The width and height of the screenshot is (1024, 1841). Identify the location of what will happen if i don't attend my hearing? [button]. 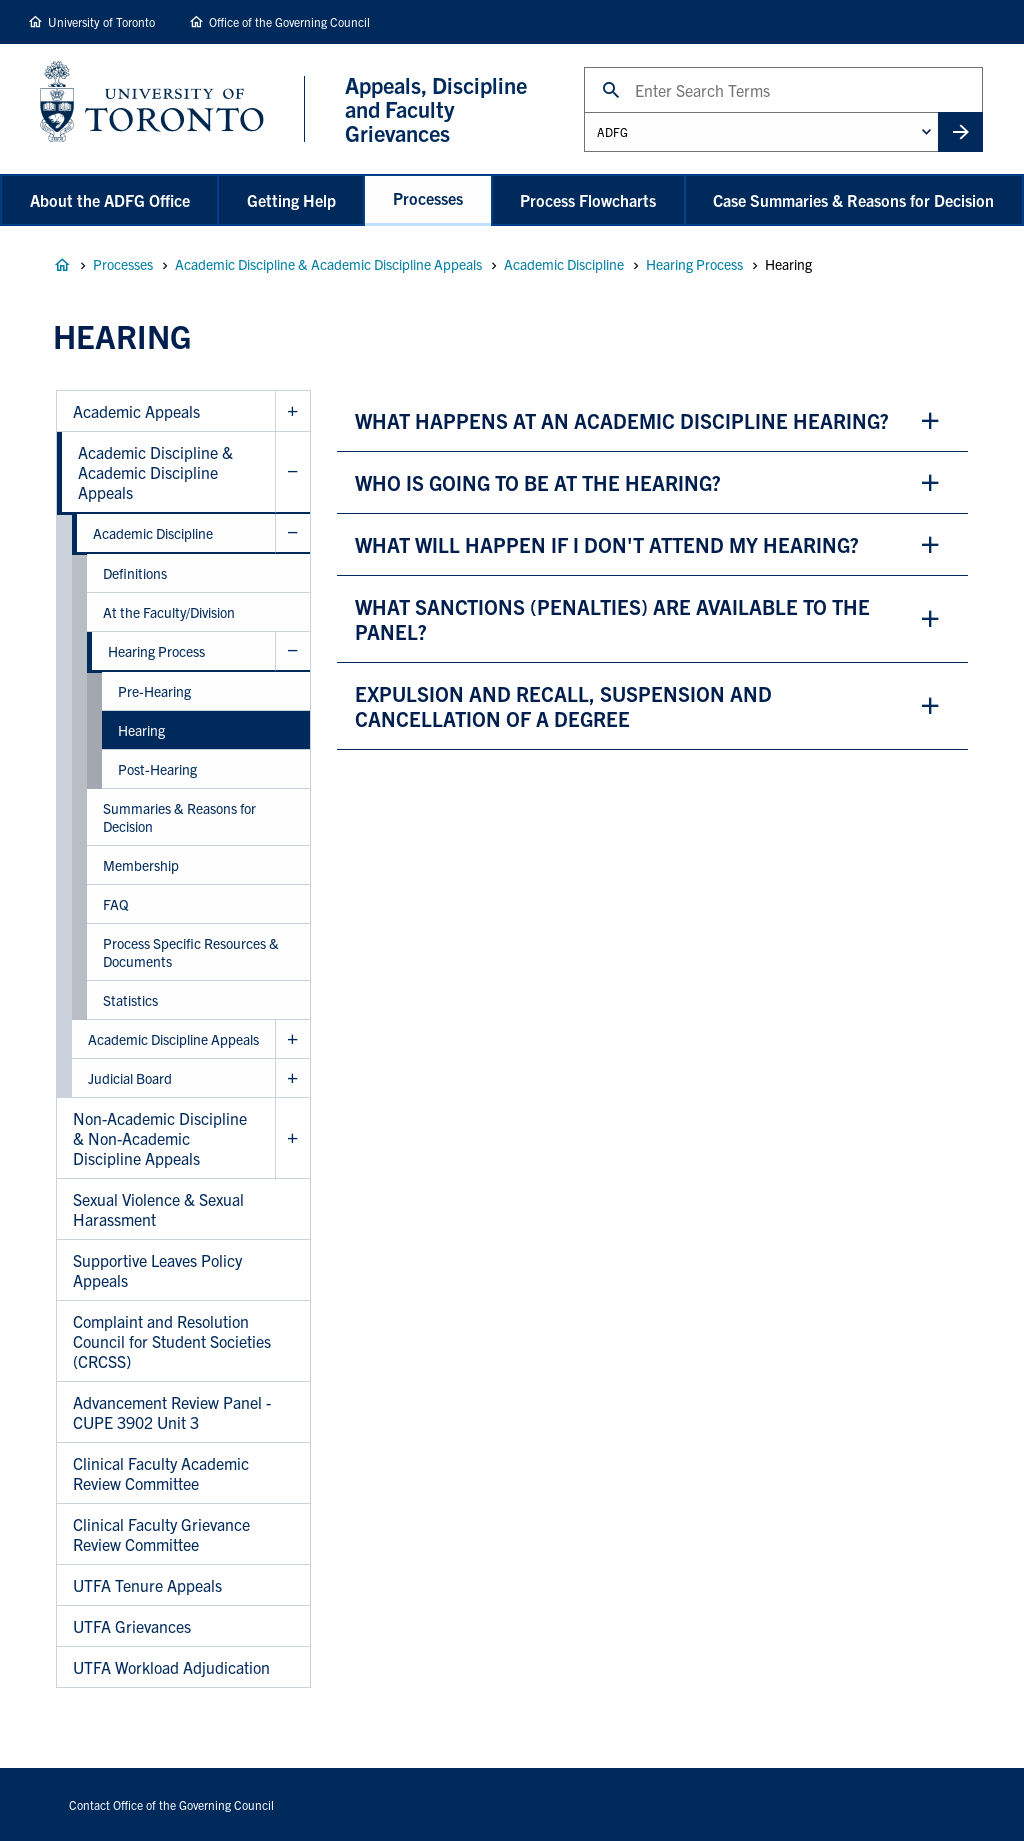
(607, 544).